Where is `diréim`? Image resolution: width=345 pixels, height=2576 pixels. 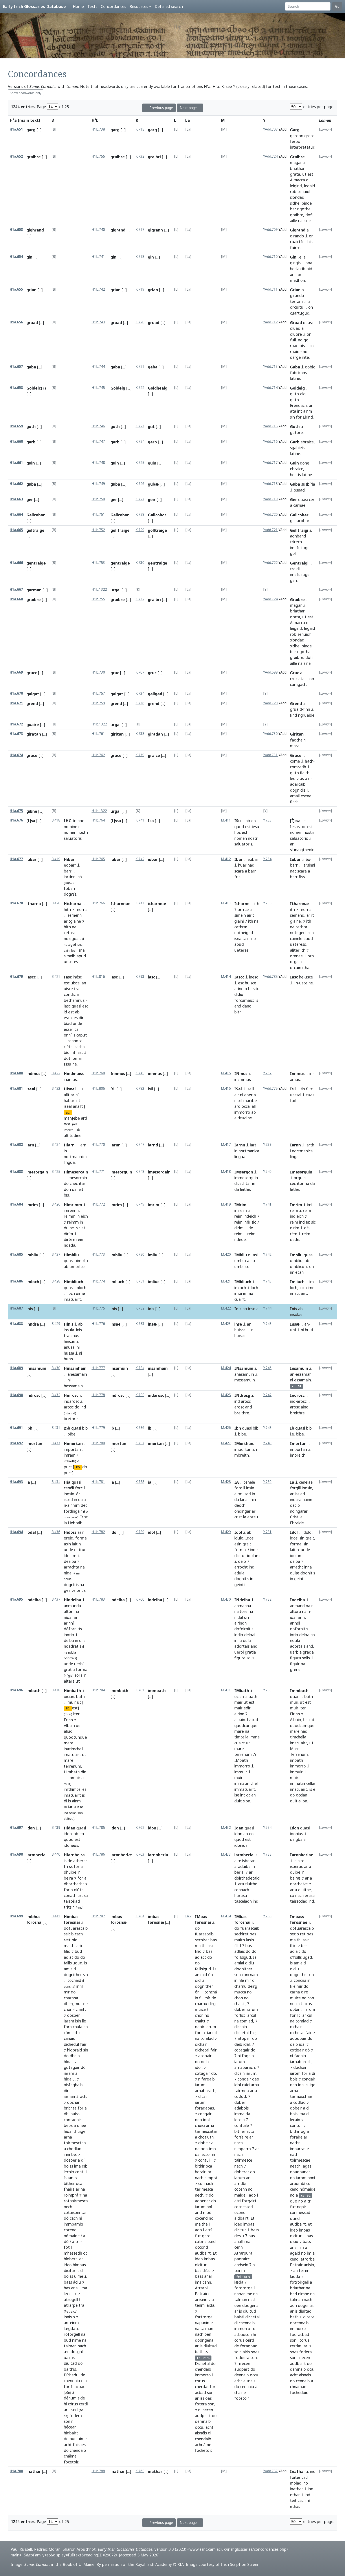 diréim is located at coordinates (69, 1239).